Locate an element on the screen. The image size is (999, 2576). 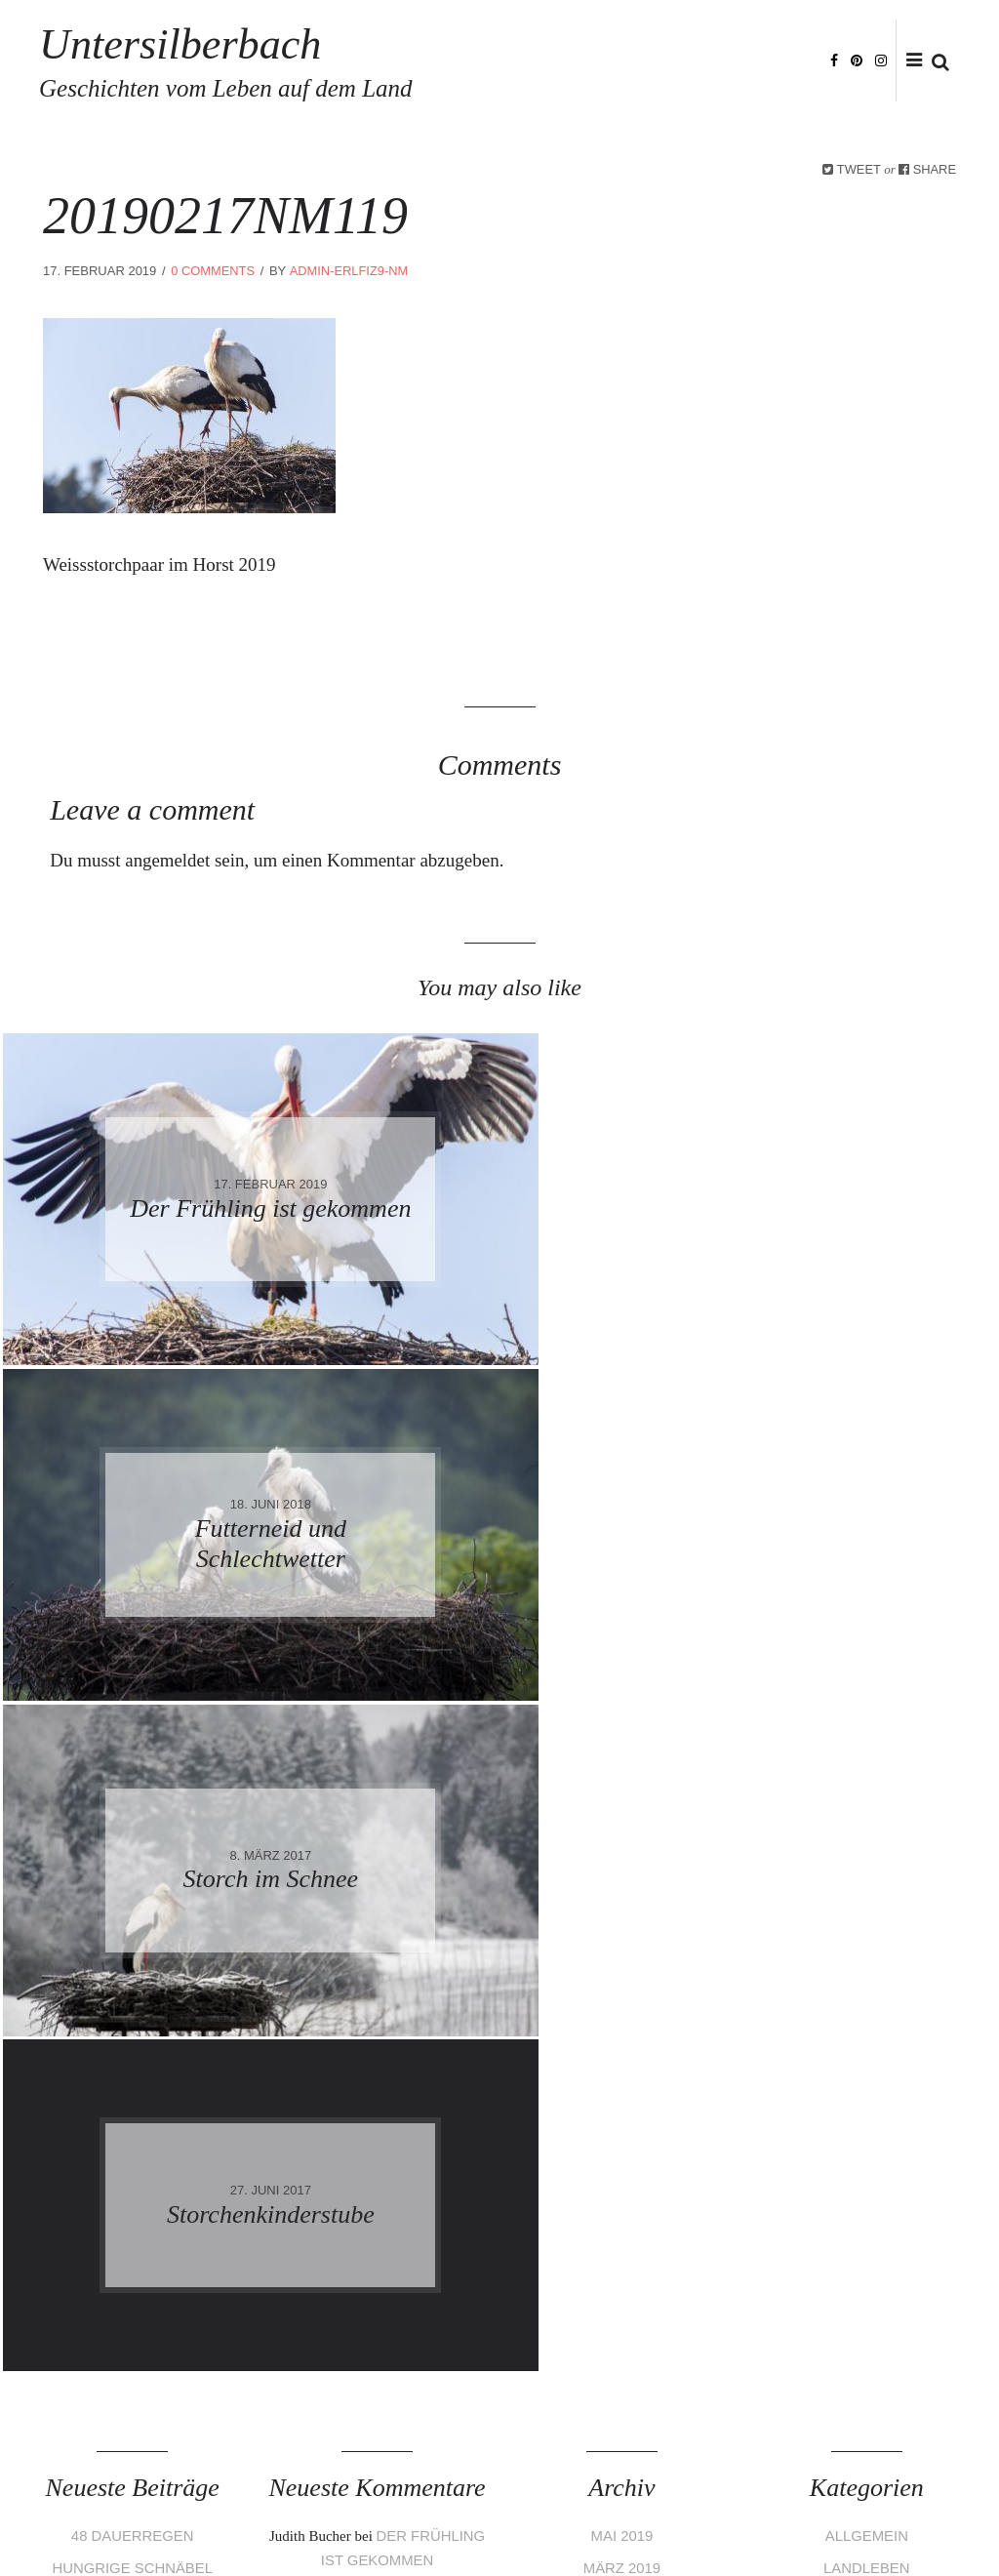
Stella is located at coordinates (318, 2081).